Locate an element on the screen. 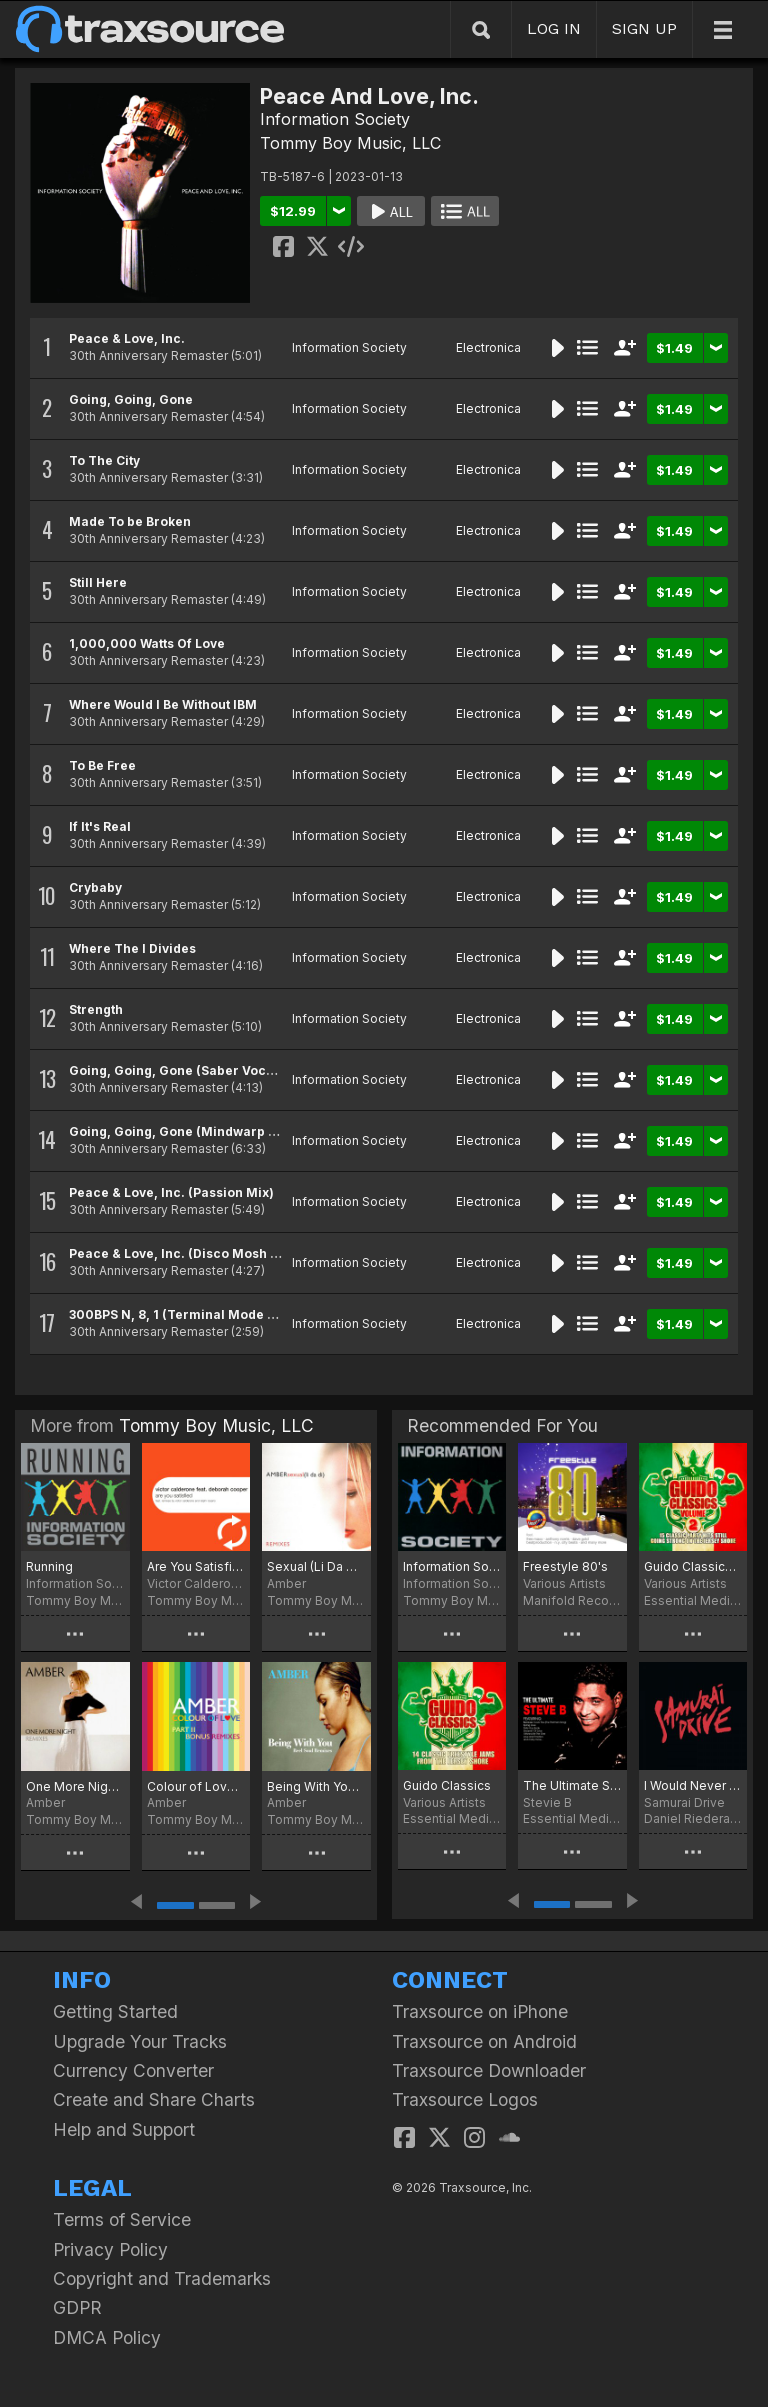 The width and height of the screenshot is (768, 2407). 1,000,000 Watts Of Love is located at coordinates (147, 643).